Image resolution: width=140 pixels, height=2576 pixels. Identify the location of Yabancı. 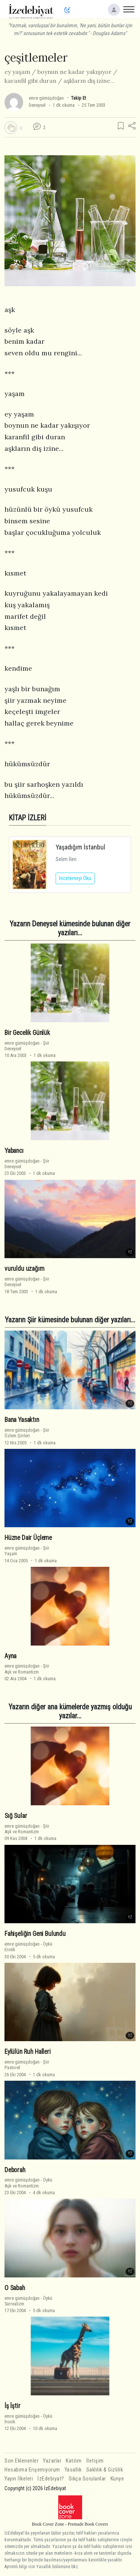
(14, 1150).